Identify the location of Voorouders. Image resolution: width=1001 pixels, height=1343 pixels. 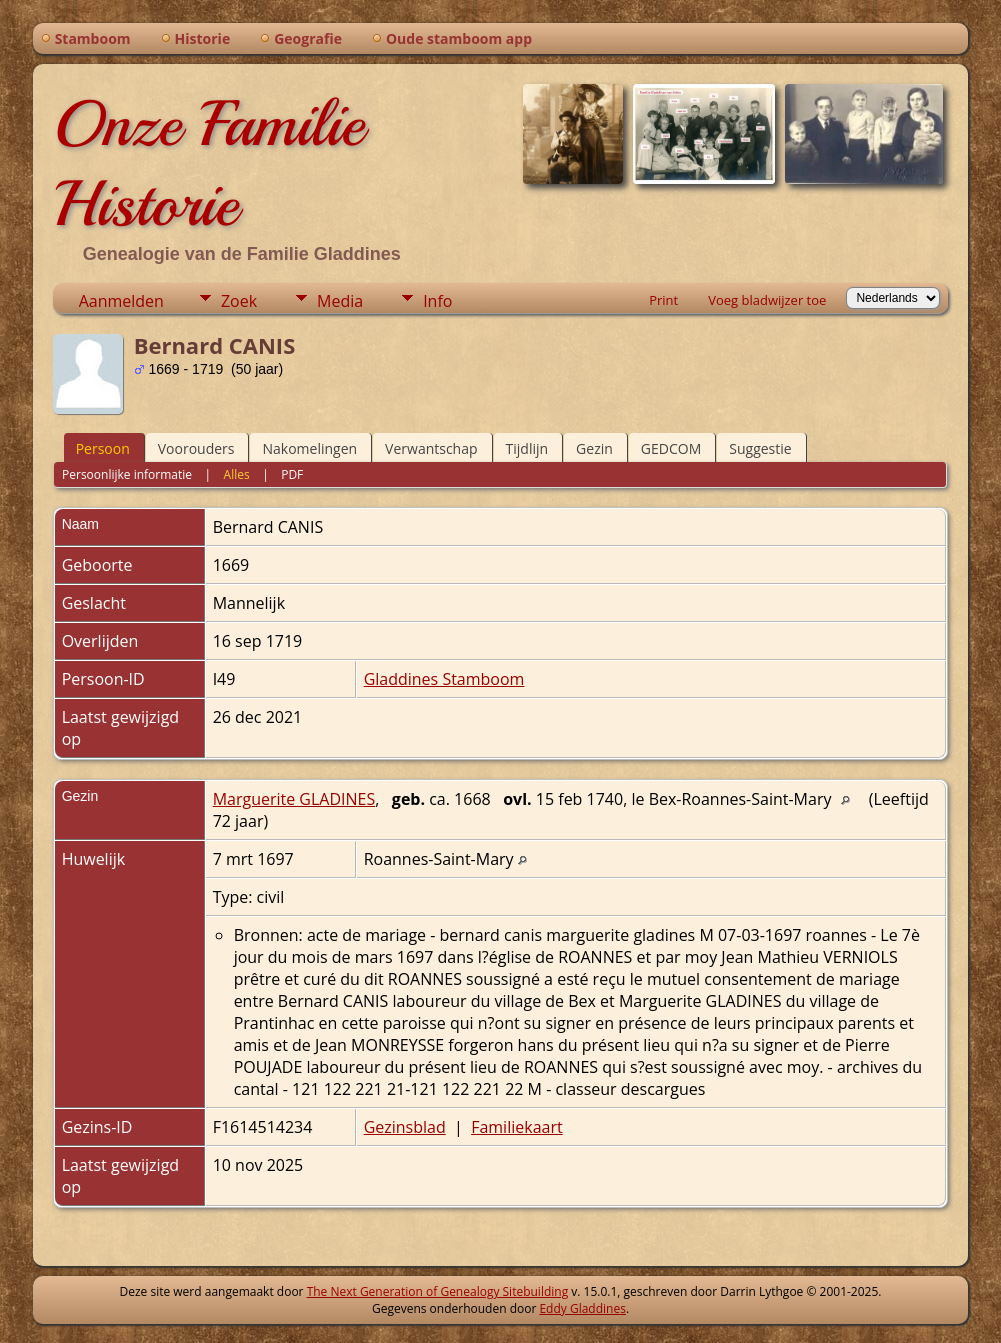
(196, 448).